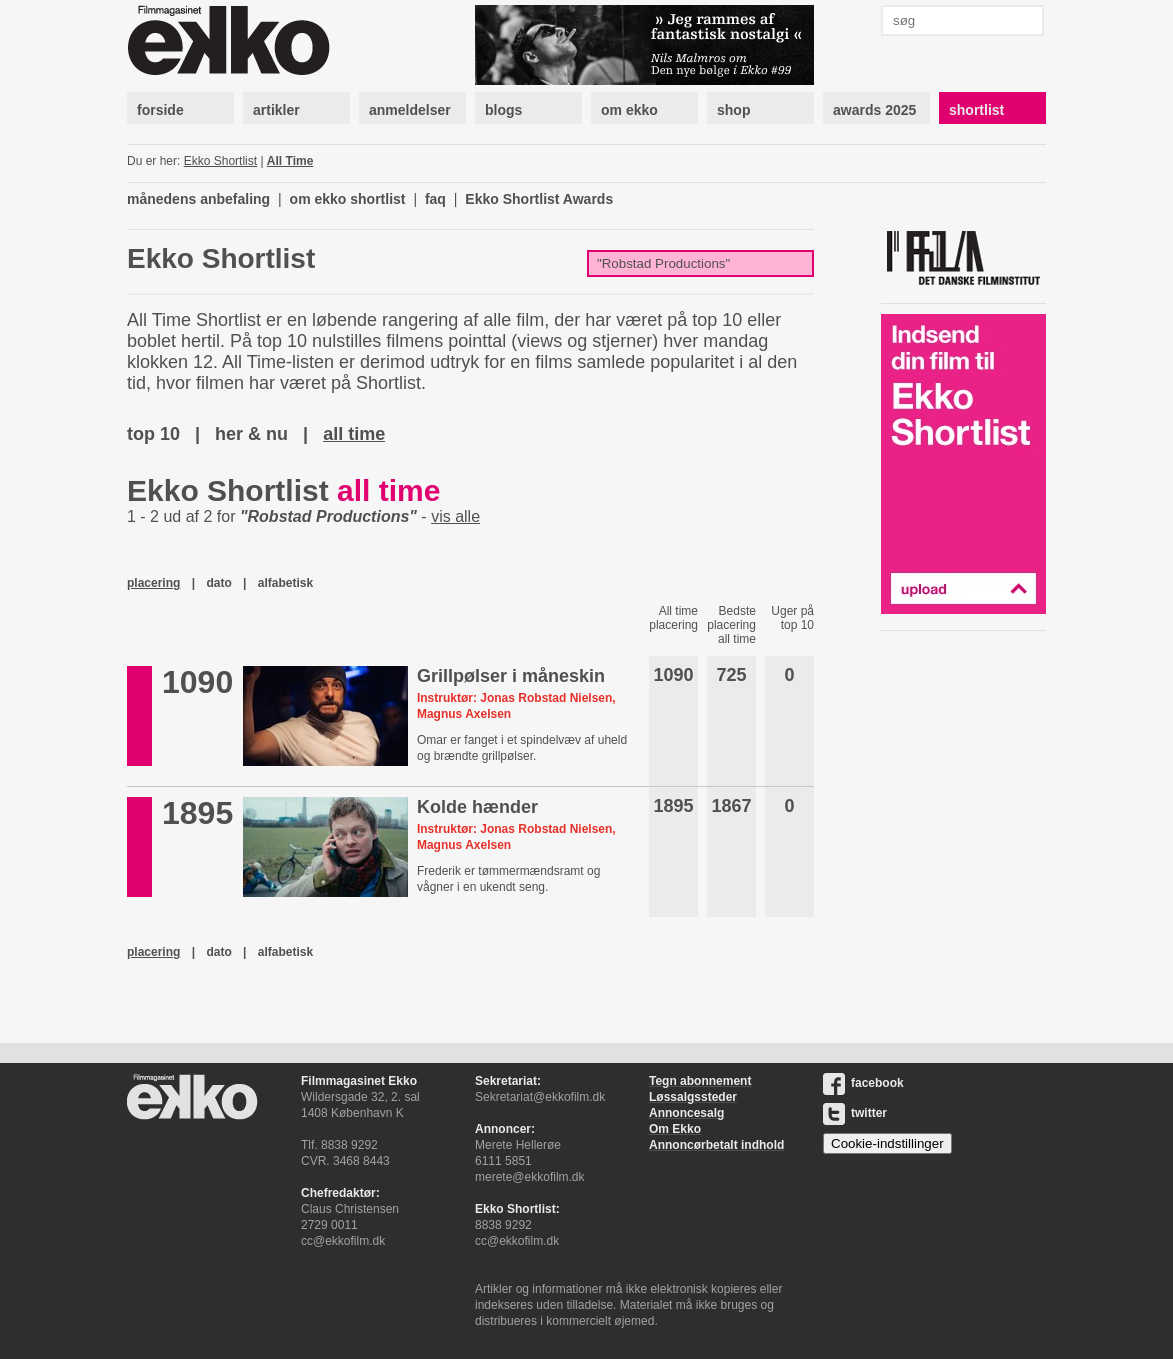 The image size is (1173, 1359). I want to click on månedens anbefaling, so click(198, 199).